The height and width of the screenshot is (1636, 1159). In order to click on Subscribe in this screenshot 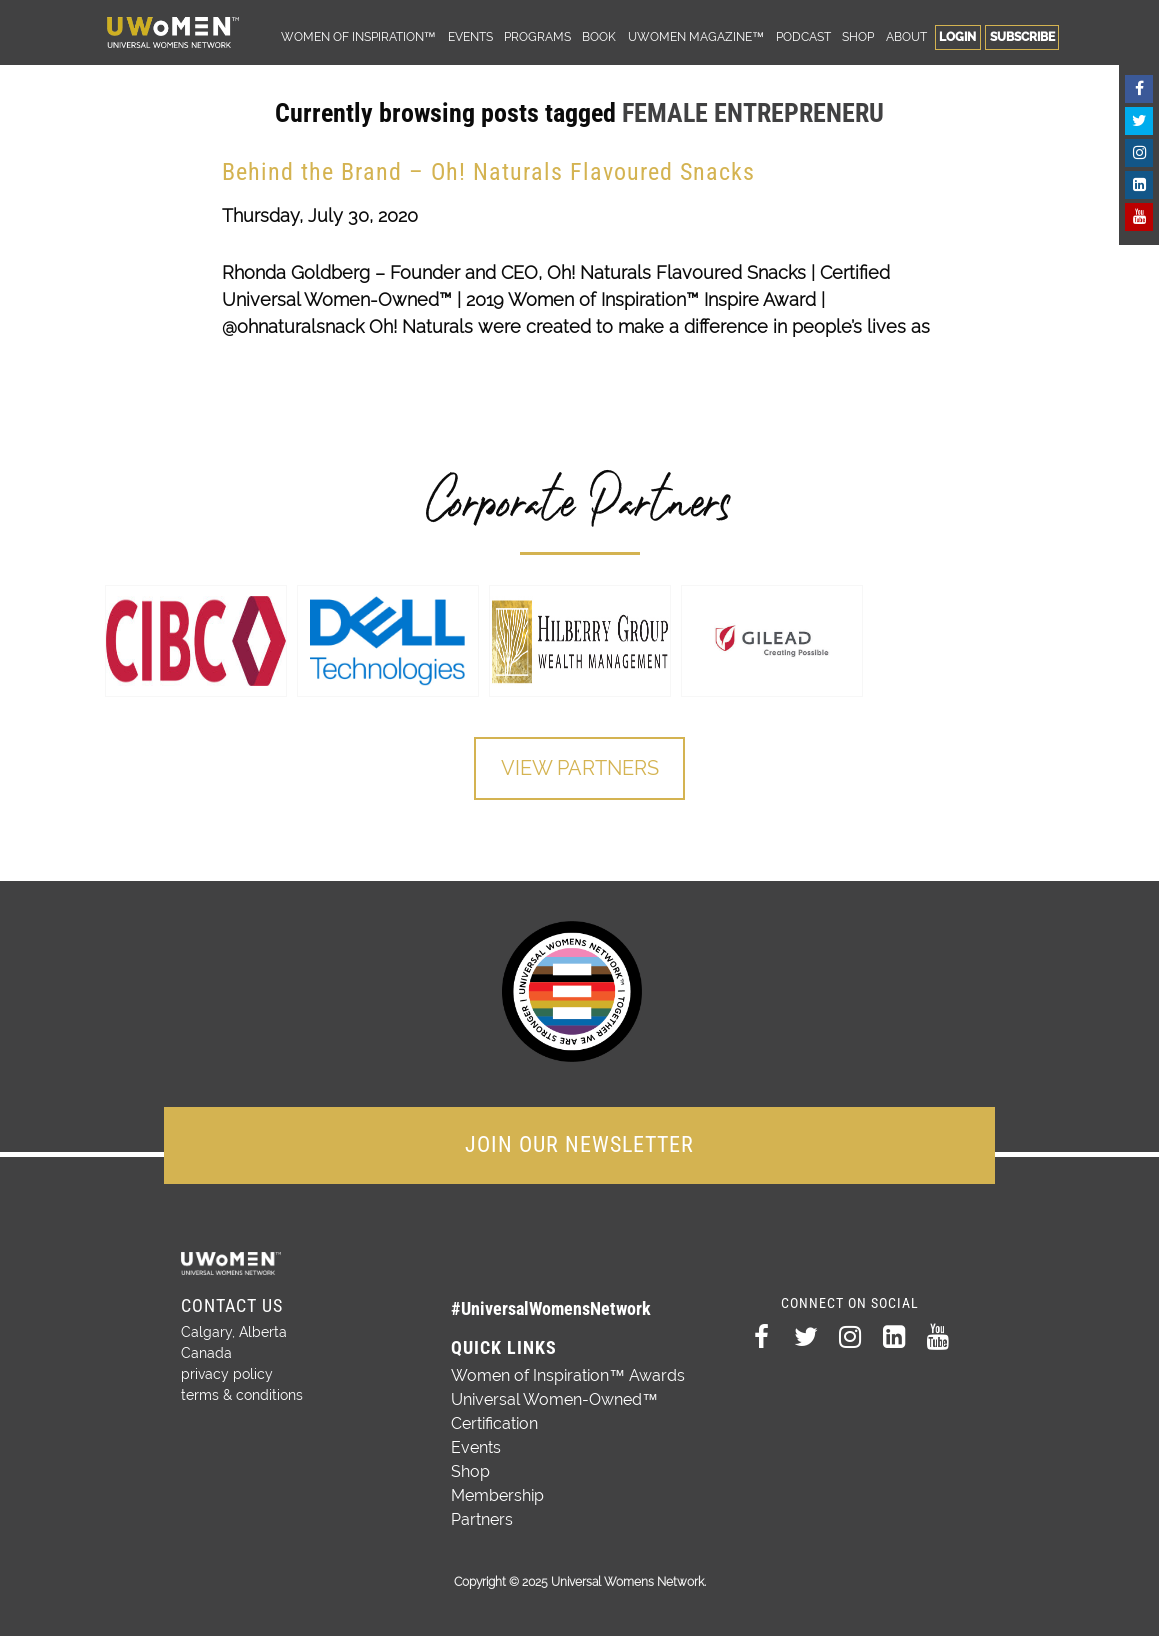, I will do `click(1022, 36)`.